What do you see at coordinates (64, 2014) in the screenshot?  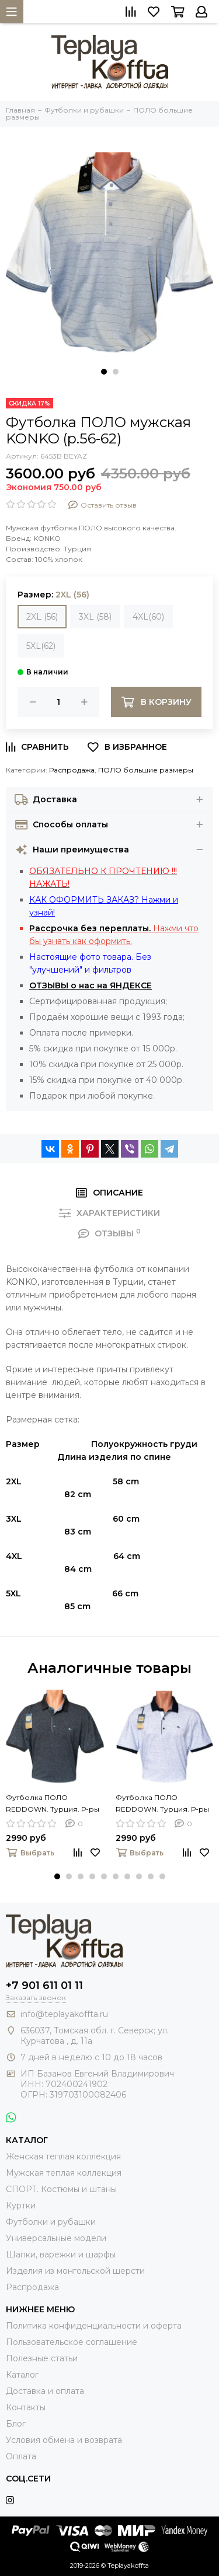 I see `info@teplayakoffta.ru` at bounding box center [64, 2014].